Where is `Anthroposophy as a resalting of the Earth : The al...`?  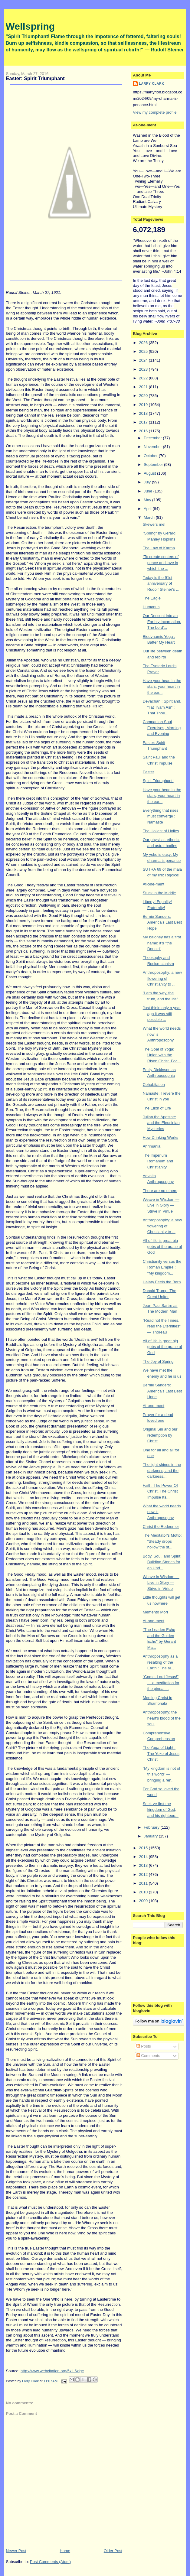 Anthroposophy as a resalting of the Earth : The al... is located at coordinates (160, 1662).